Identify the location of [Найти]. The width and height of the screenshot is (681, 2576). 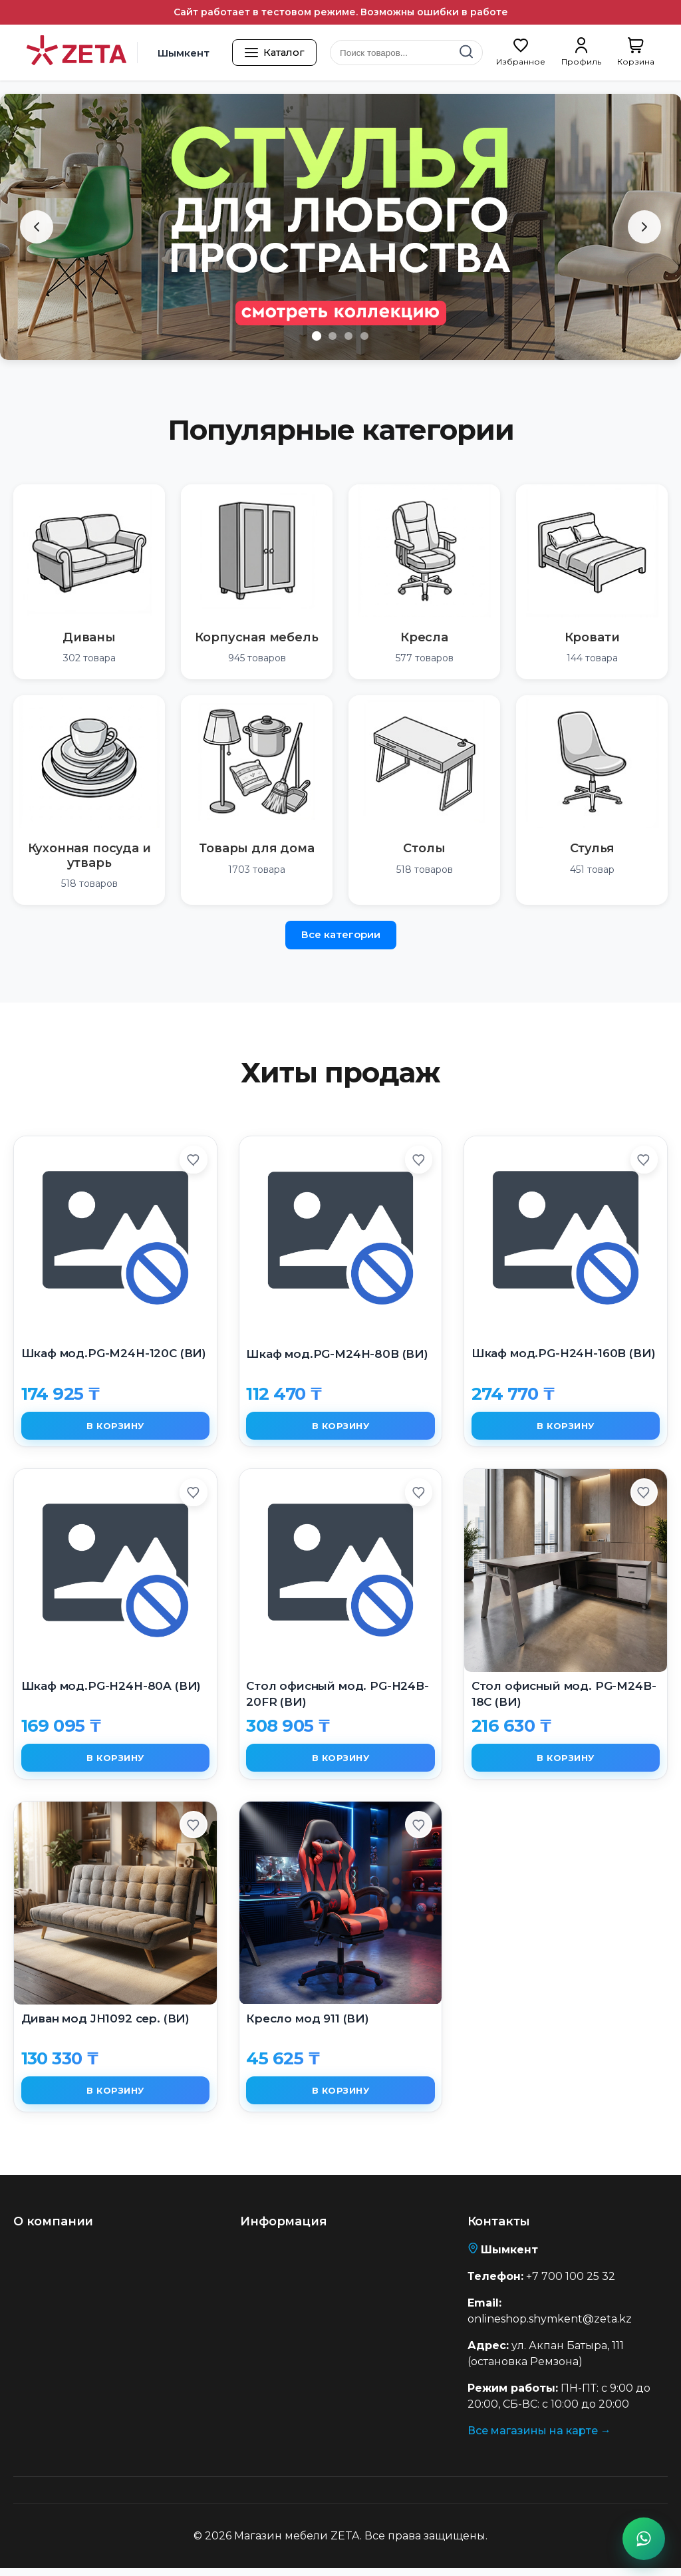
(466, 53).